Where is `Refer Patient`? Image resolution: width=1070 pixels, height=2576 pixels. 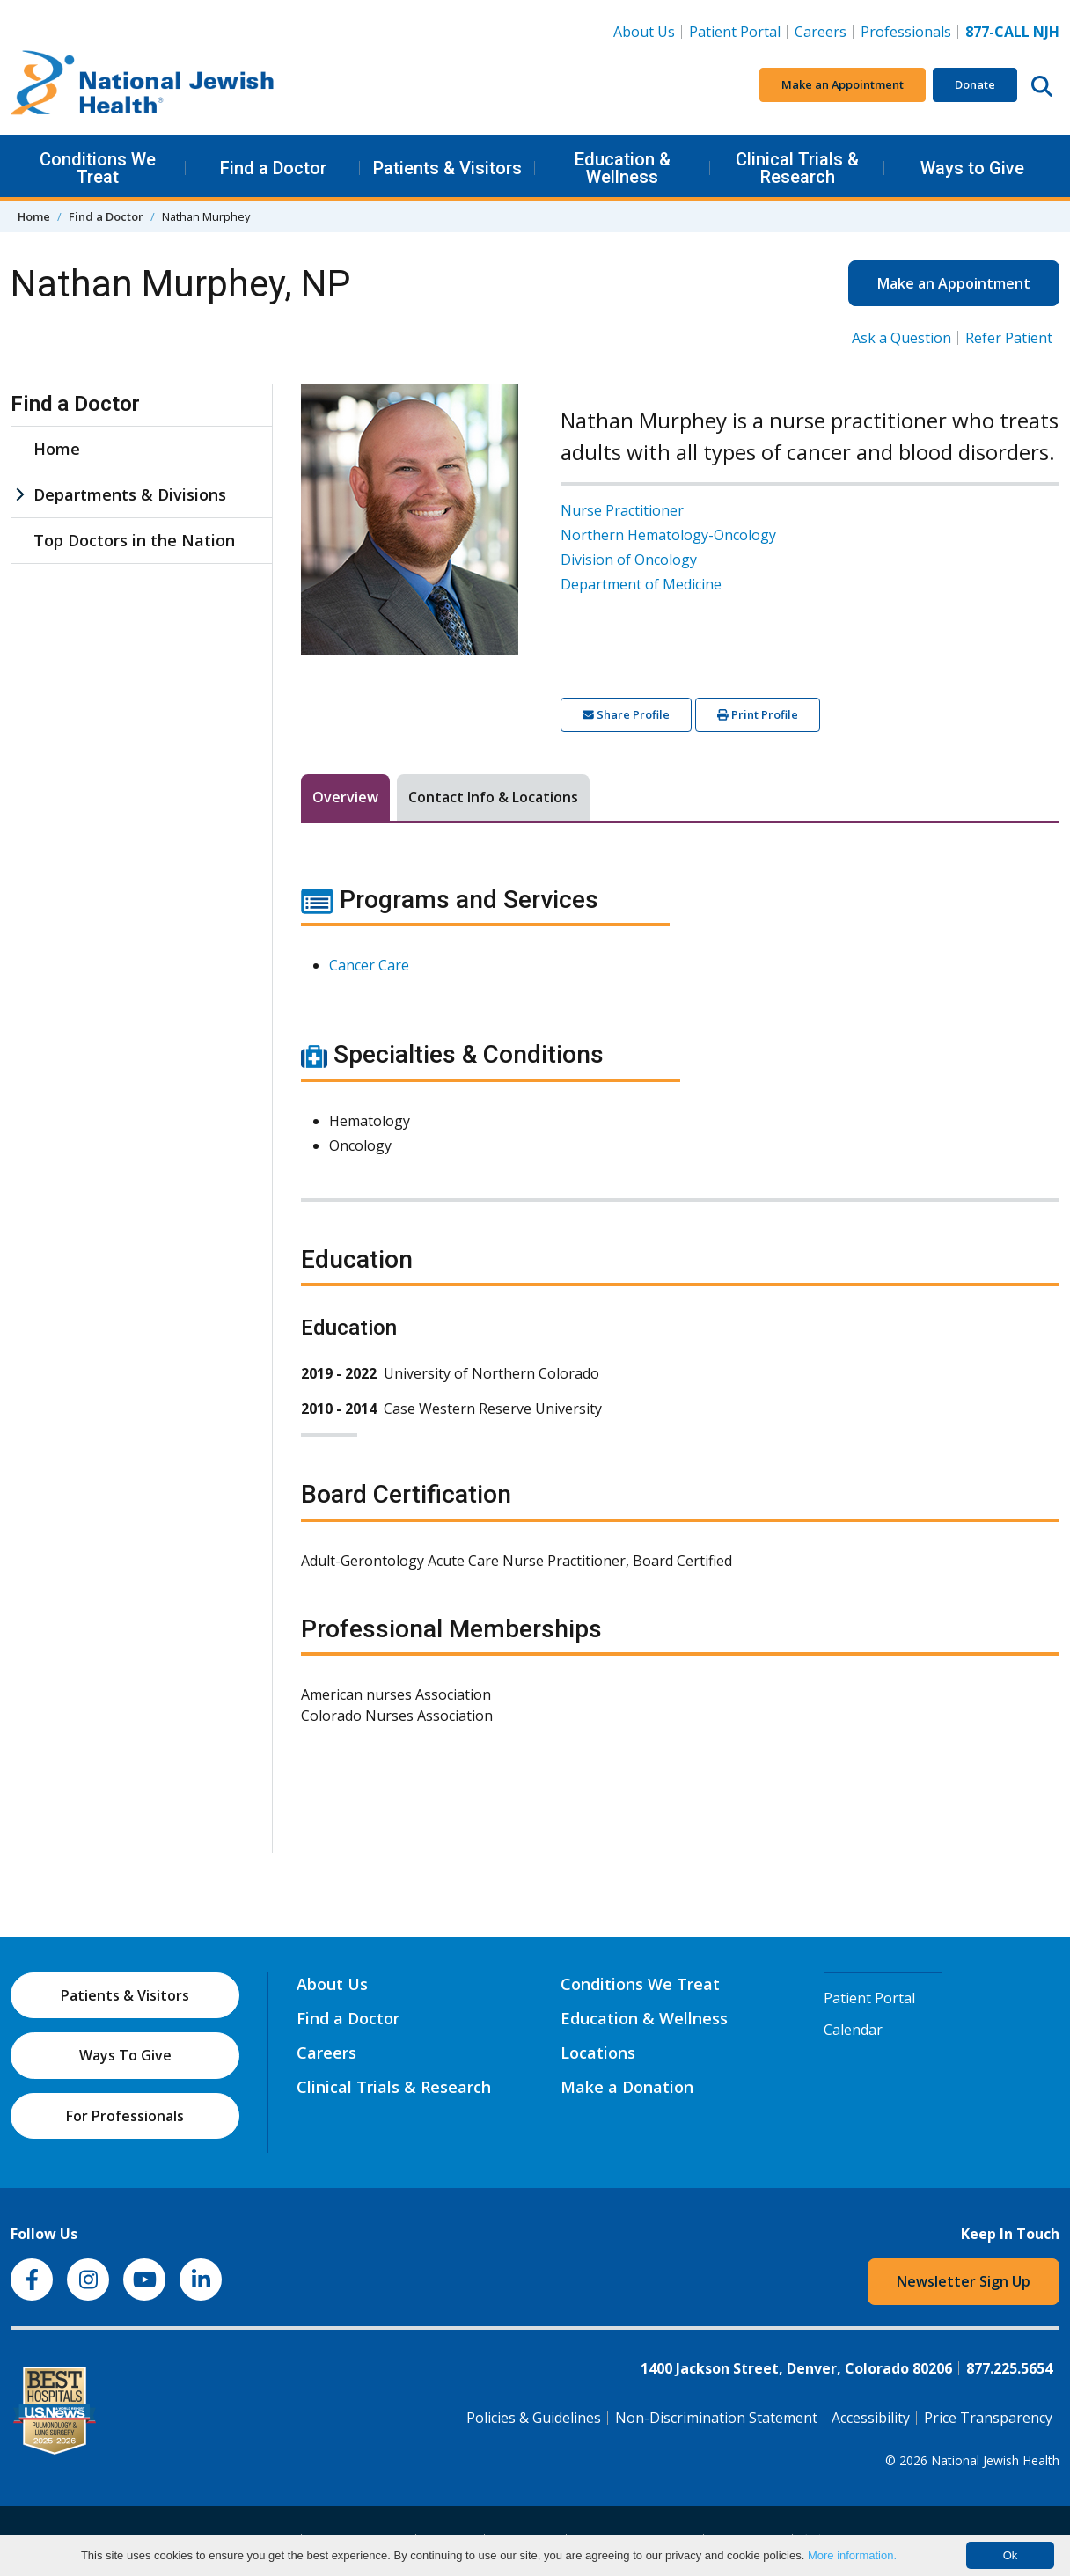 Refer Patient is located at coordinates (1008, 338).